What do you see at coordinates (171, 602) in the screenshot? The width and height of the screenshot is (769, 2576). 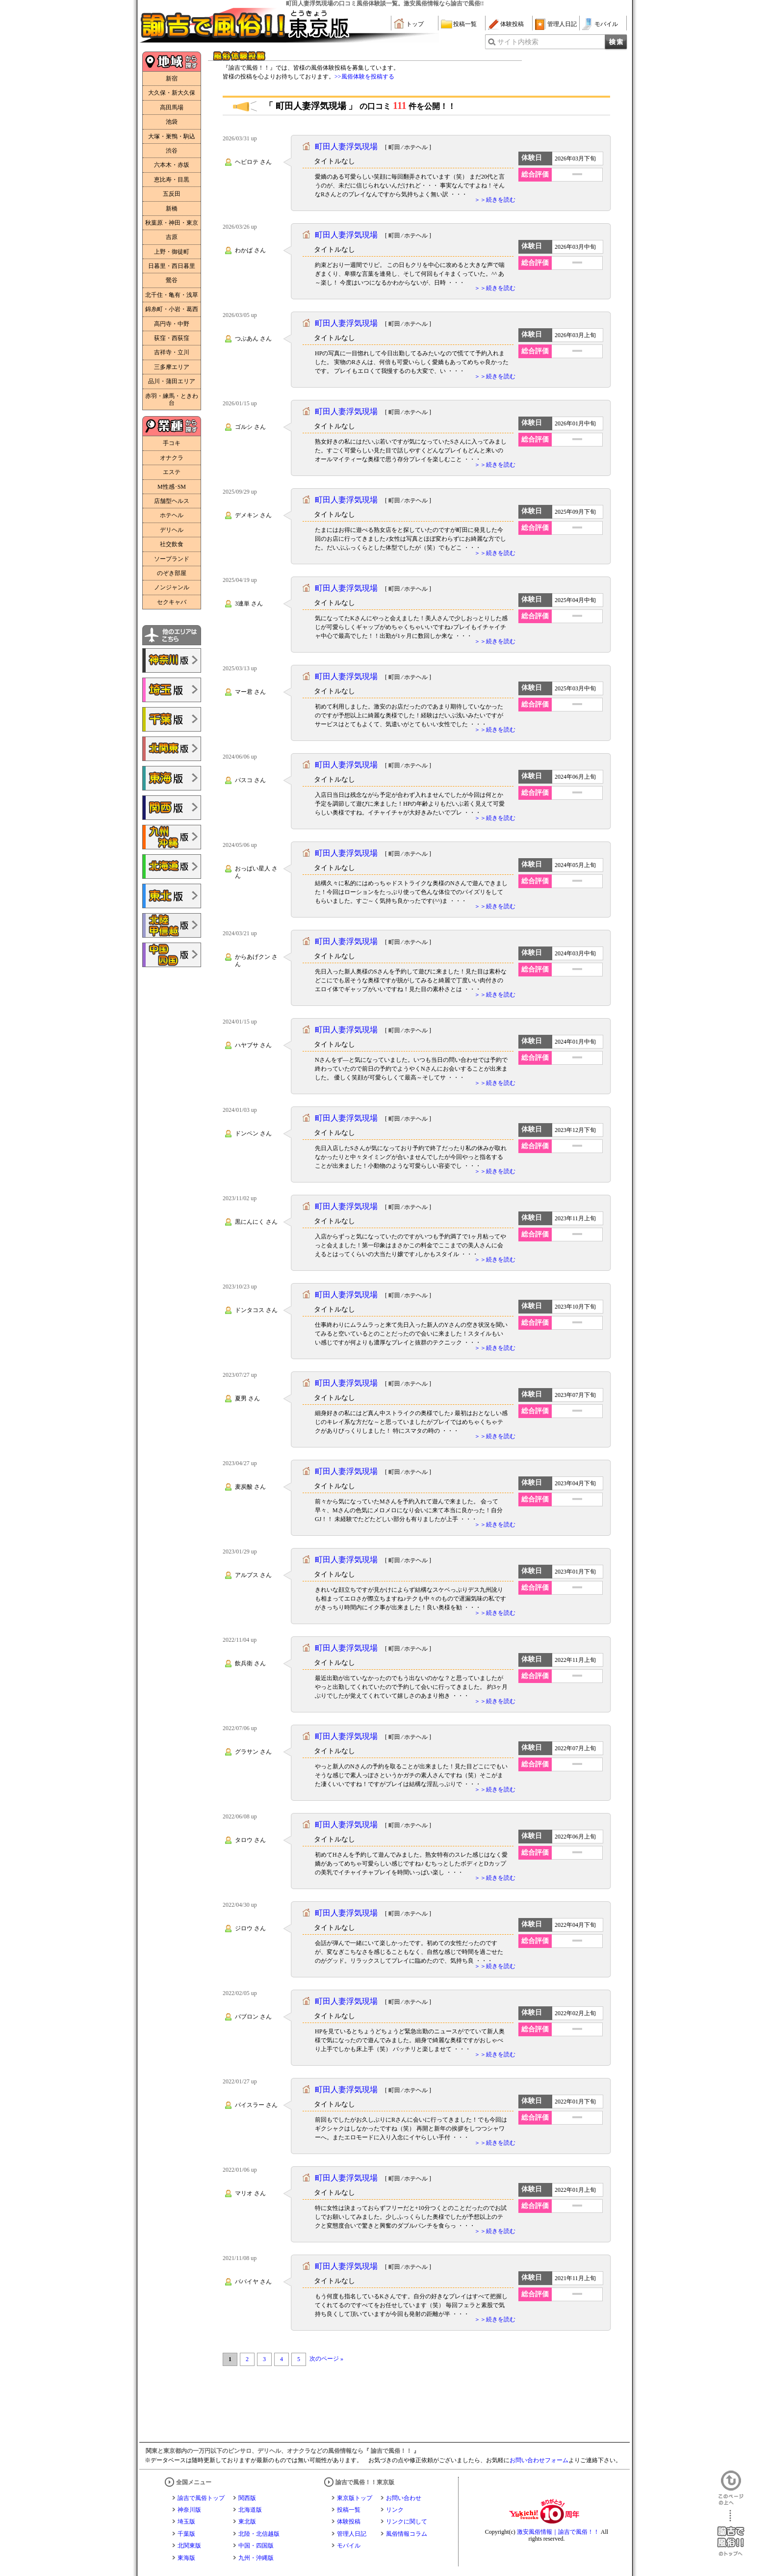 I see `セクキャバ` at bounding box center [171, 602].